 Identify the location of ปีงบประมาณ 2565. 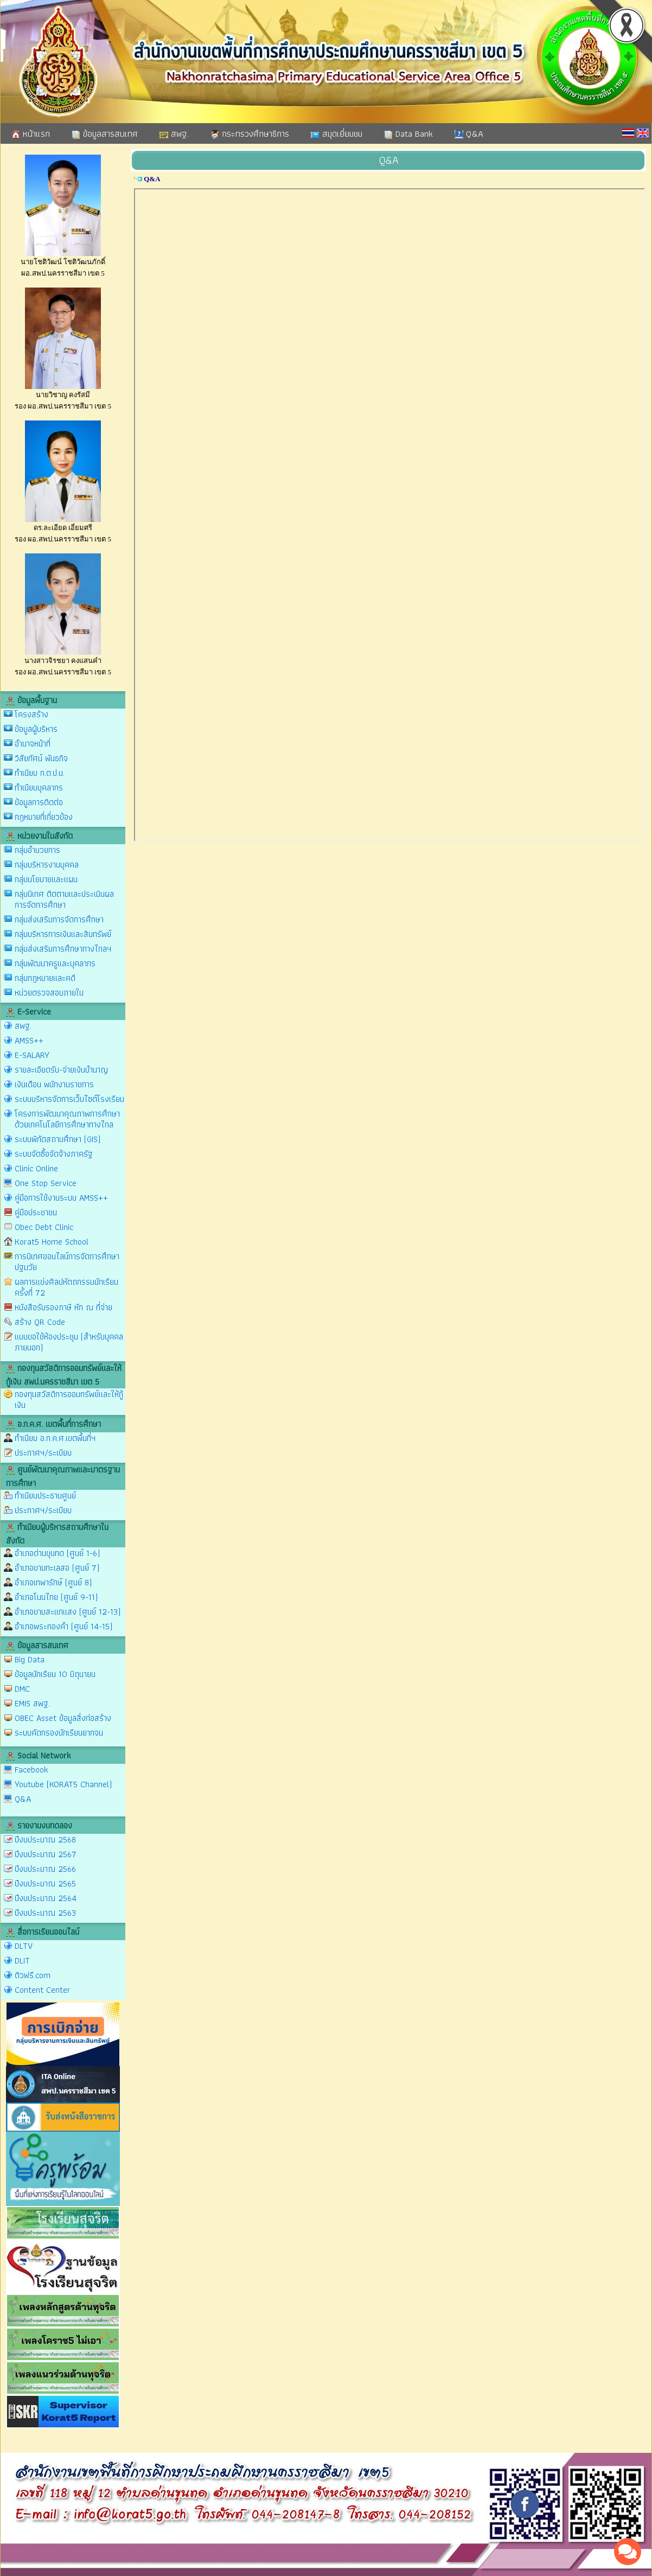
(45, 1883).